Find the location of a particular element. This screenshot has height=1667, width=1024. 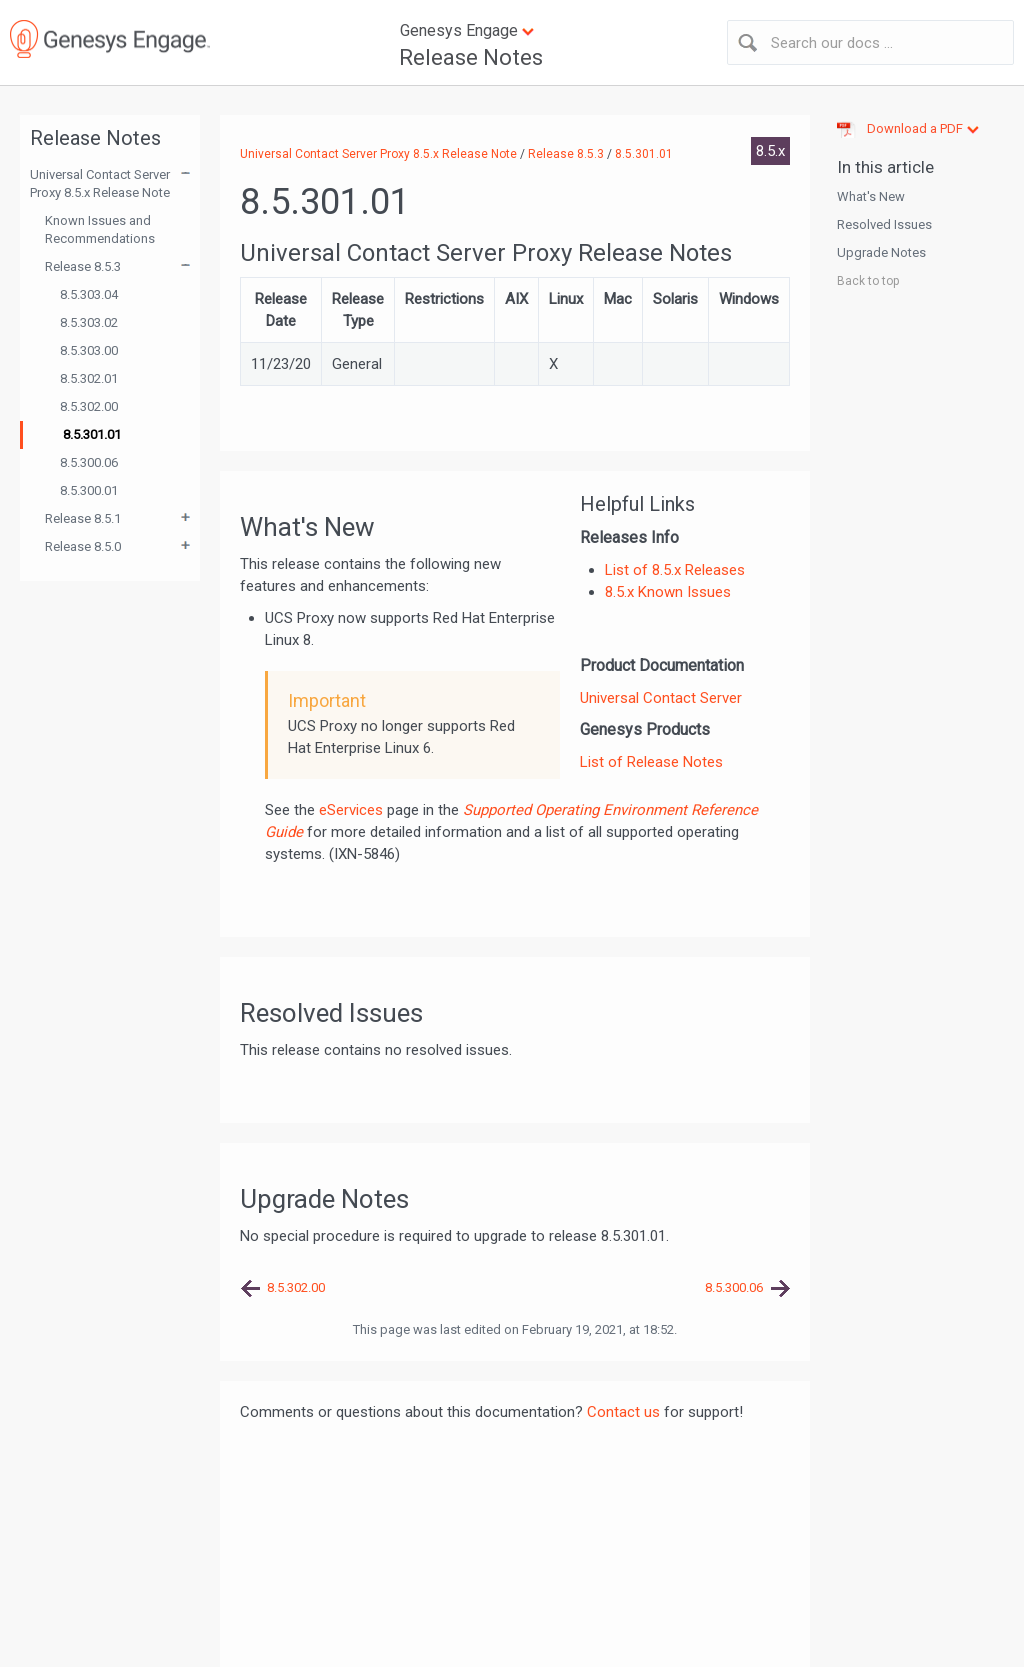

Contact us is located at coordinates (623, 1412).